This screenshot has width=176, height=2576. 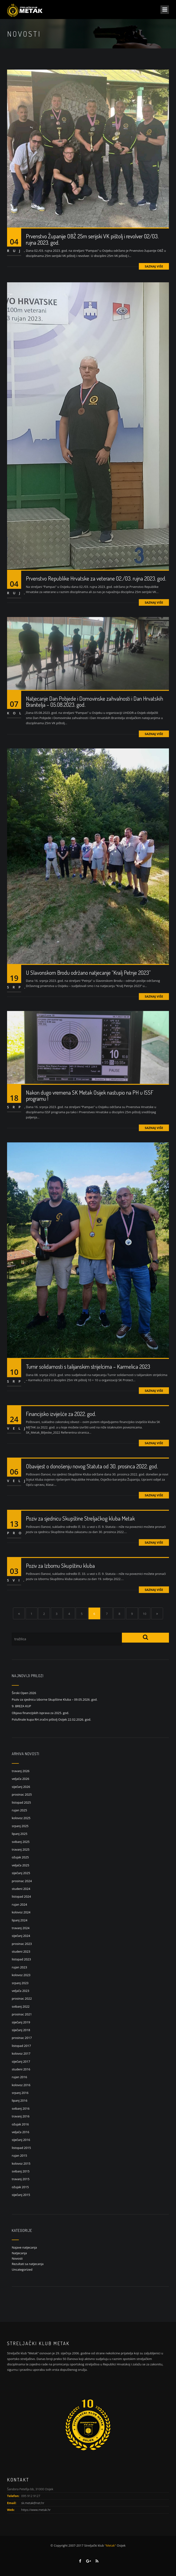 I want to click on svibanj 2022, so click(x=21, y=2006).